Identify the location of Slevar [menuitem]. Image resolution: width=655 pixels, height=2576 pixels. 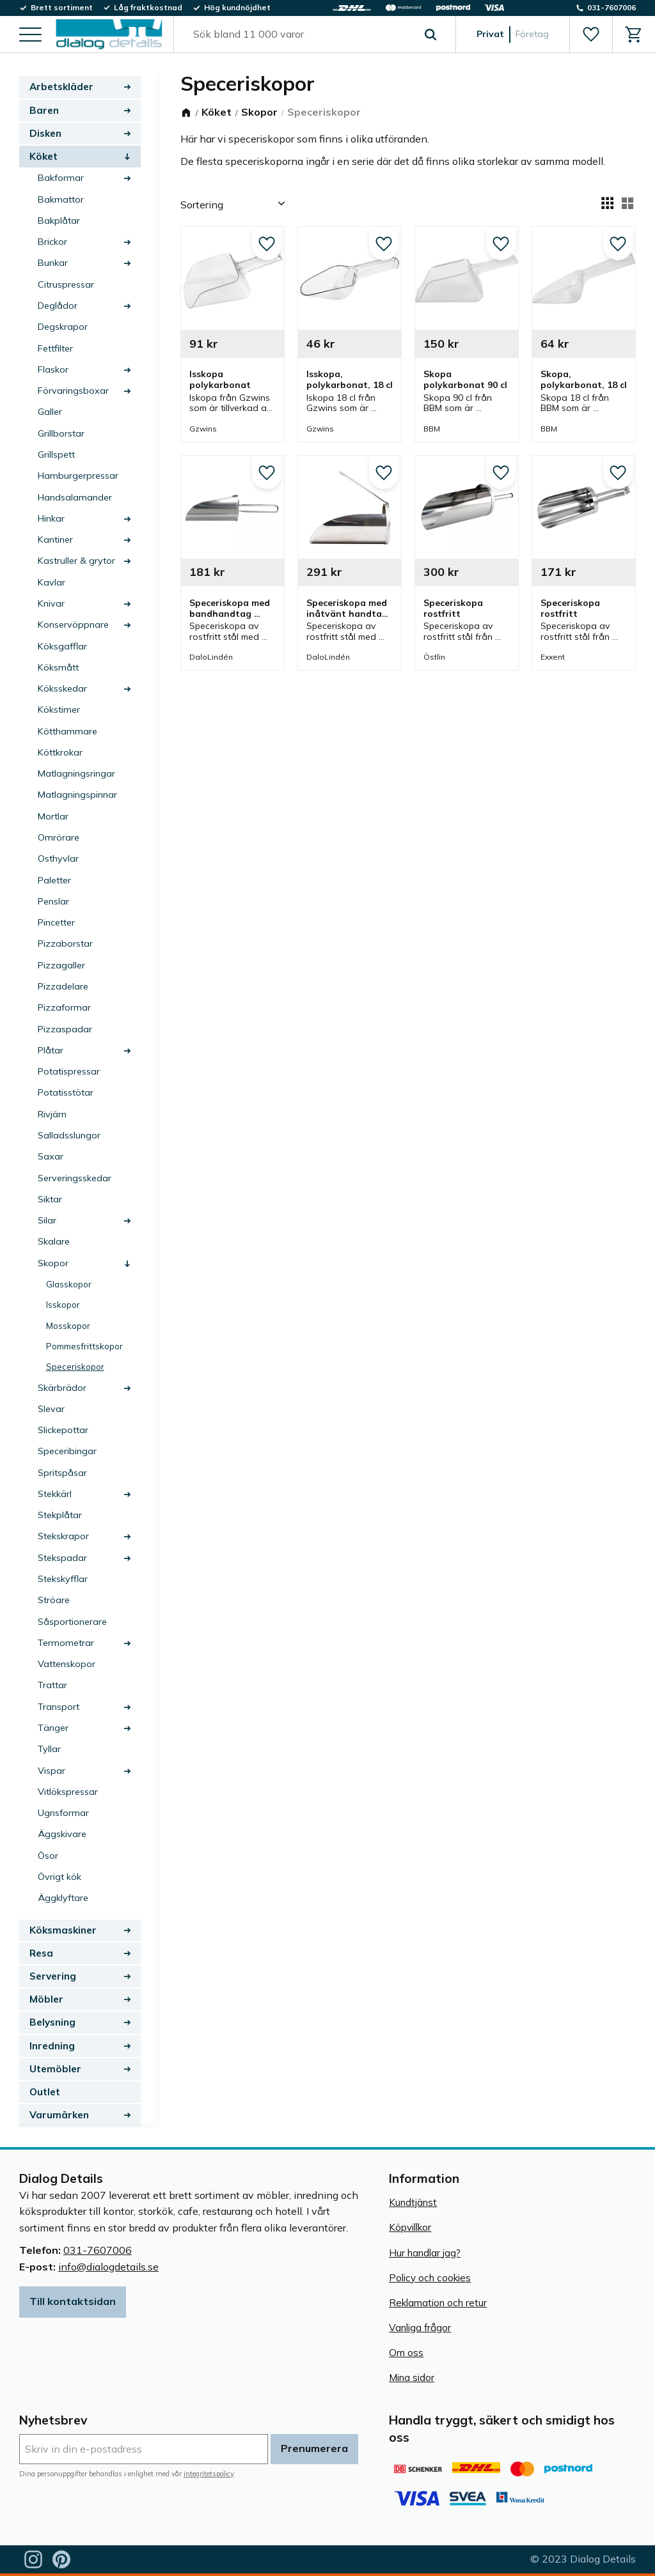
(51, 1409).